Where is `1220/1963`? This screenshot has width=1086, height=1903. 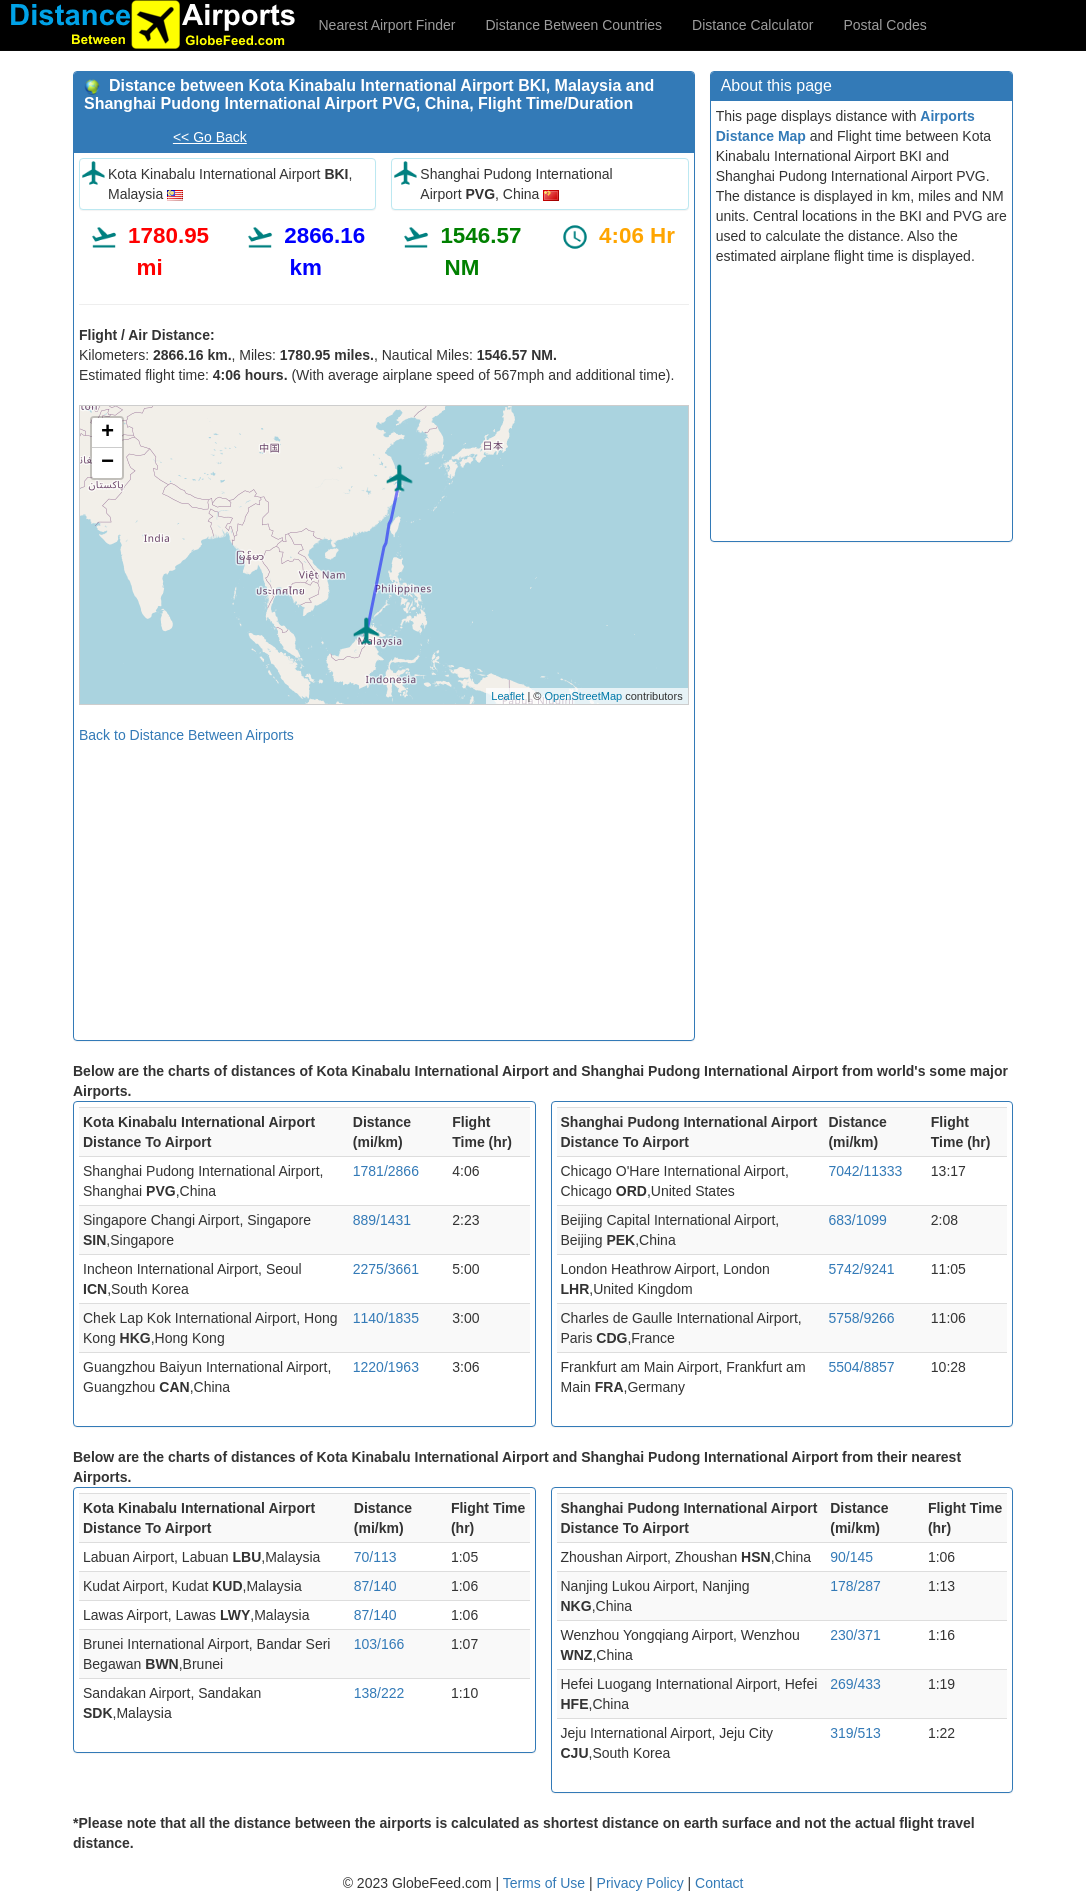 1220/1963 is located at coordinates (386, 1367).